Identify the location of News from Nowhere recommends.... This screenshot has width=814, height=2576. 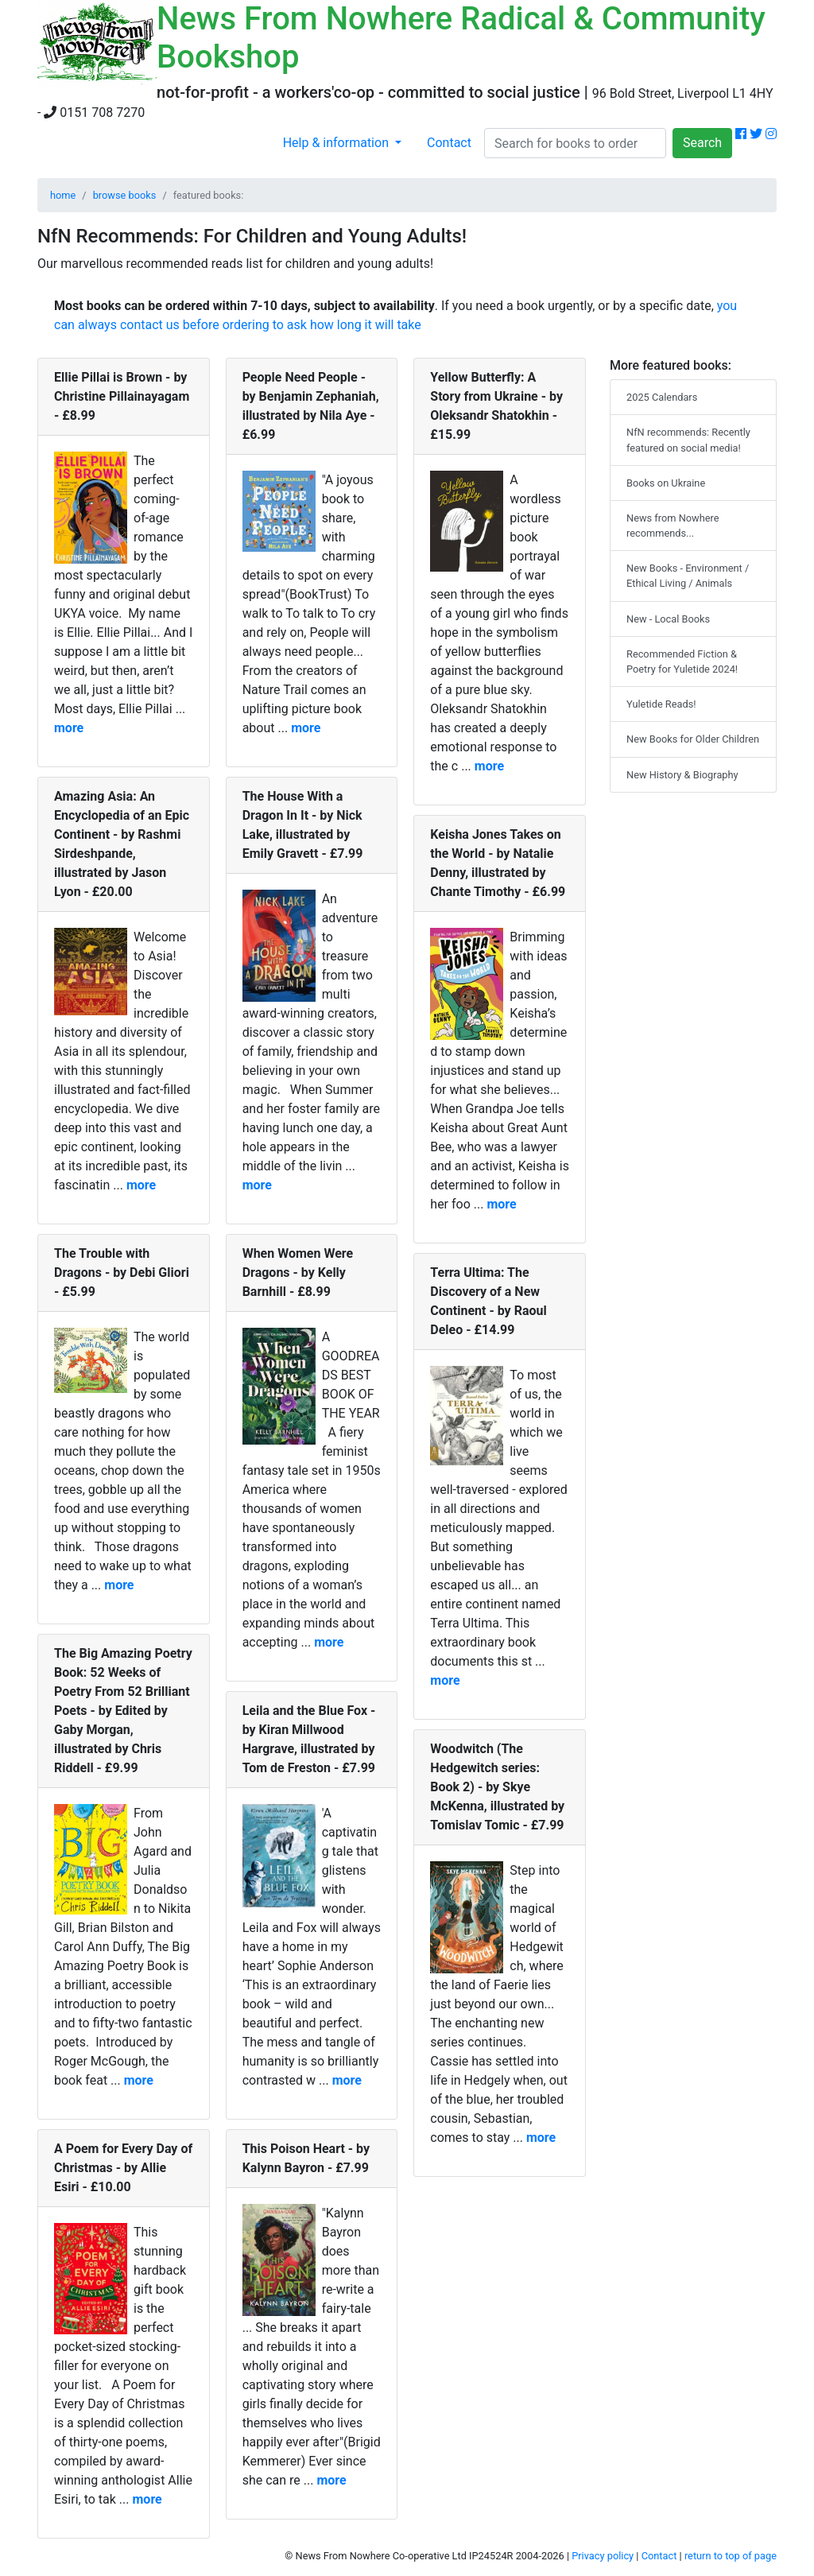
(672, 525).